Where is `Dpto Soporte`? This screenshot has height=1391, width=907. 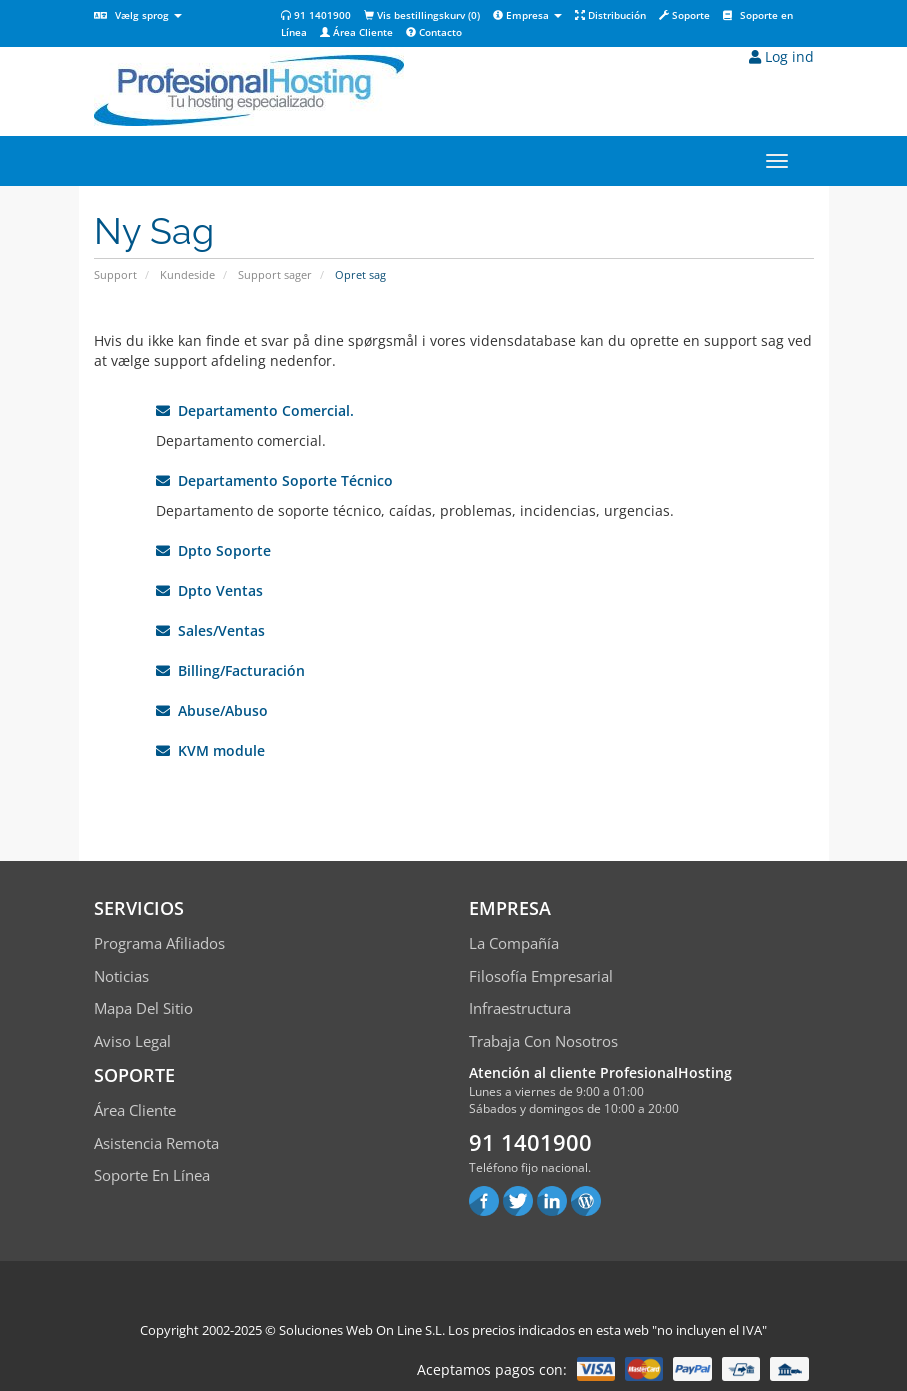 Dpto Soporte is located at coordinates (213, 550).